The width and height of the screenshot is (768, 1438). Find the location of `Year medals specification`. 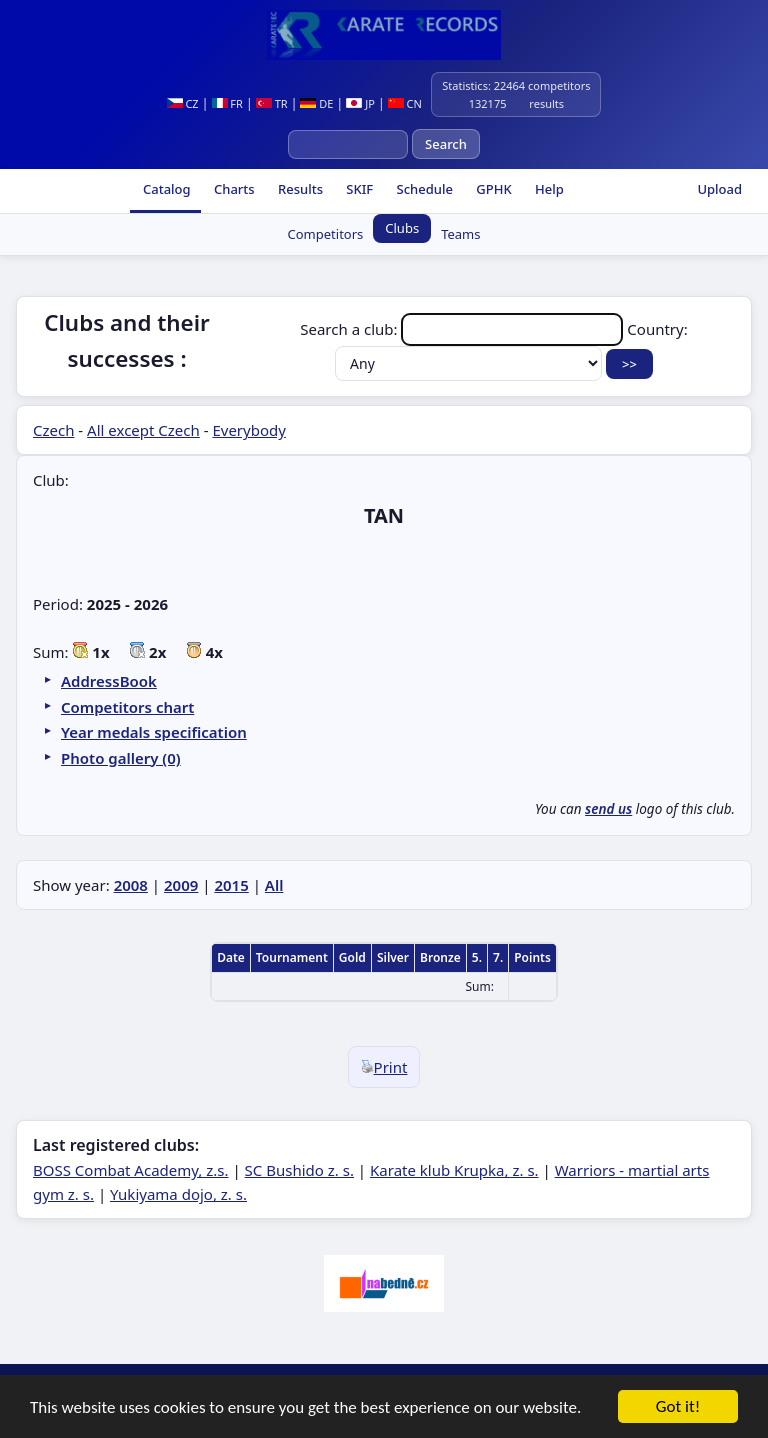

Year medals specification is located at coordinates (154, 732).